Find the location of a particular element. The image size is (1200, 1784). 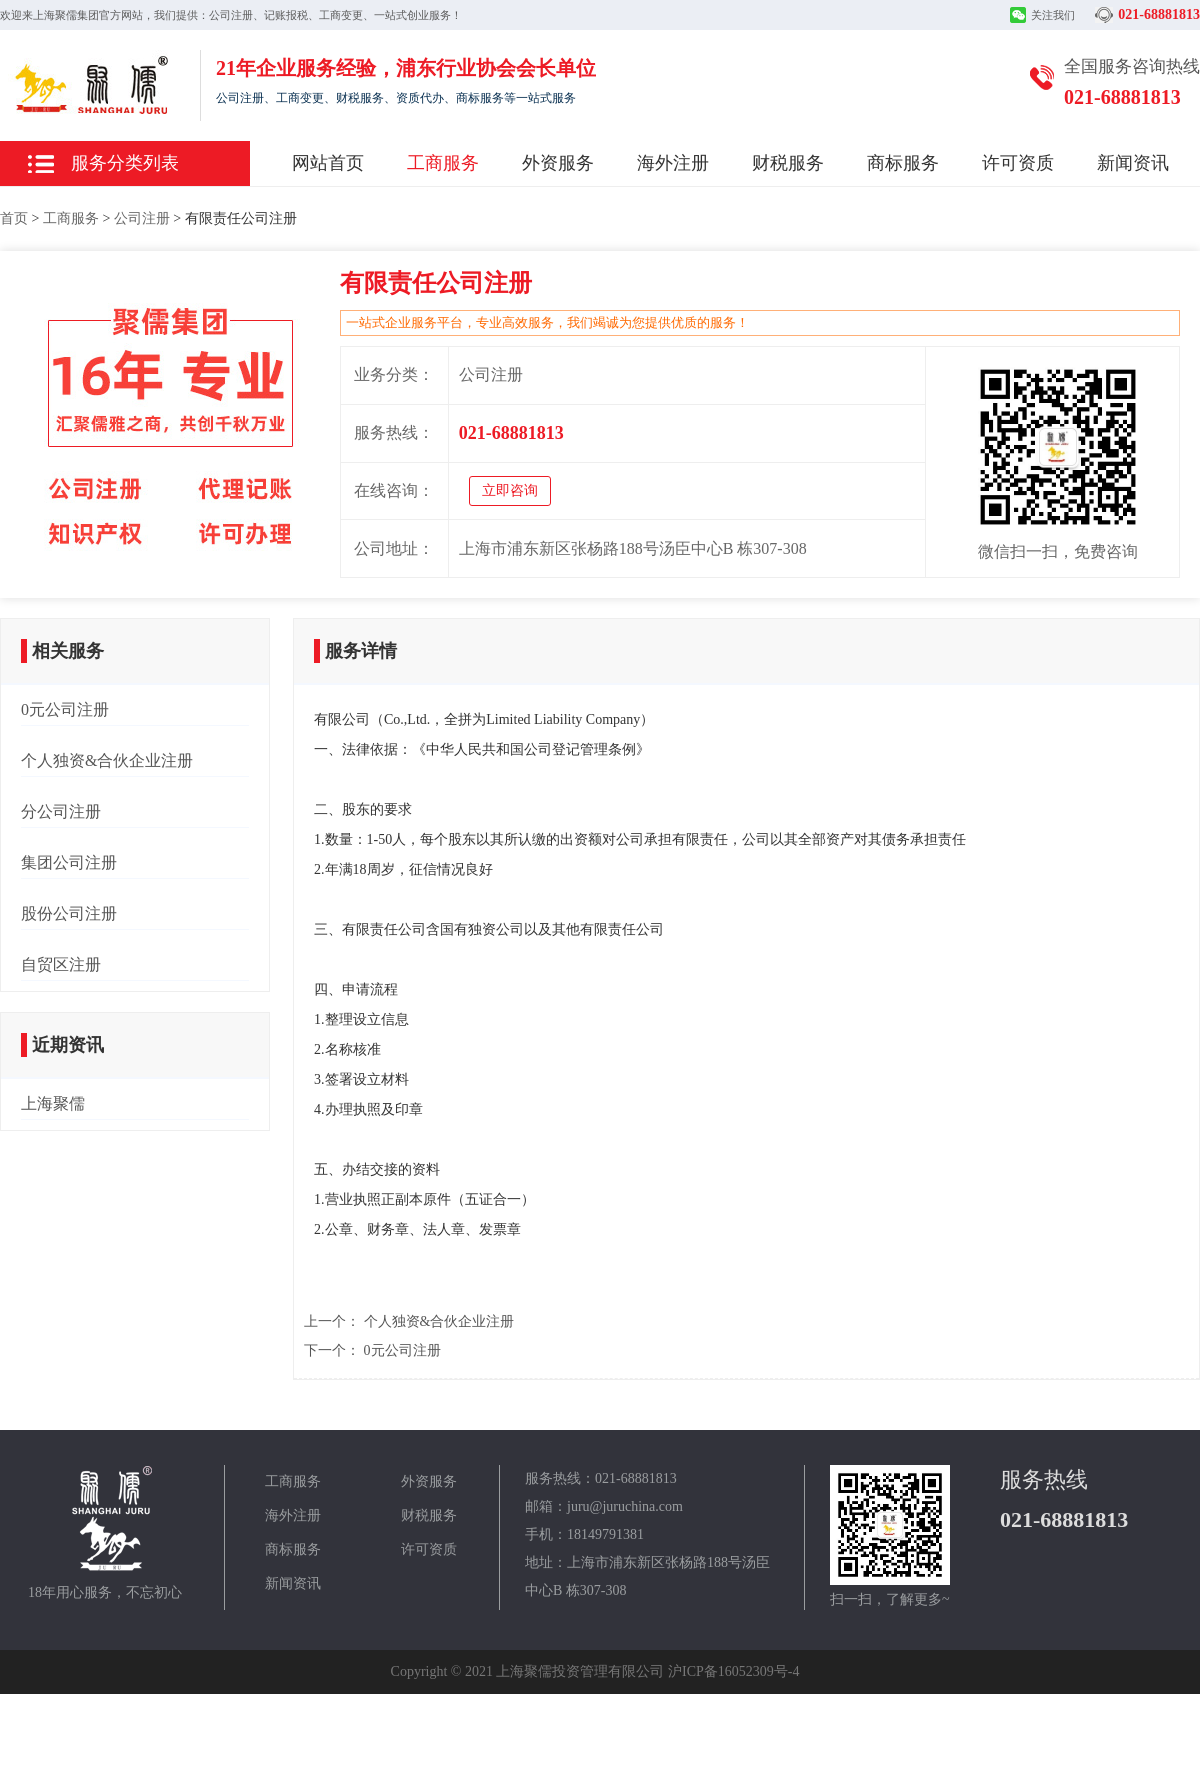

商标服务 is located at coordinates (903, 163).